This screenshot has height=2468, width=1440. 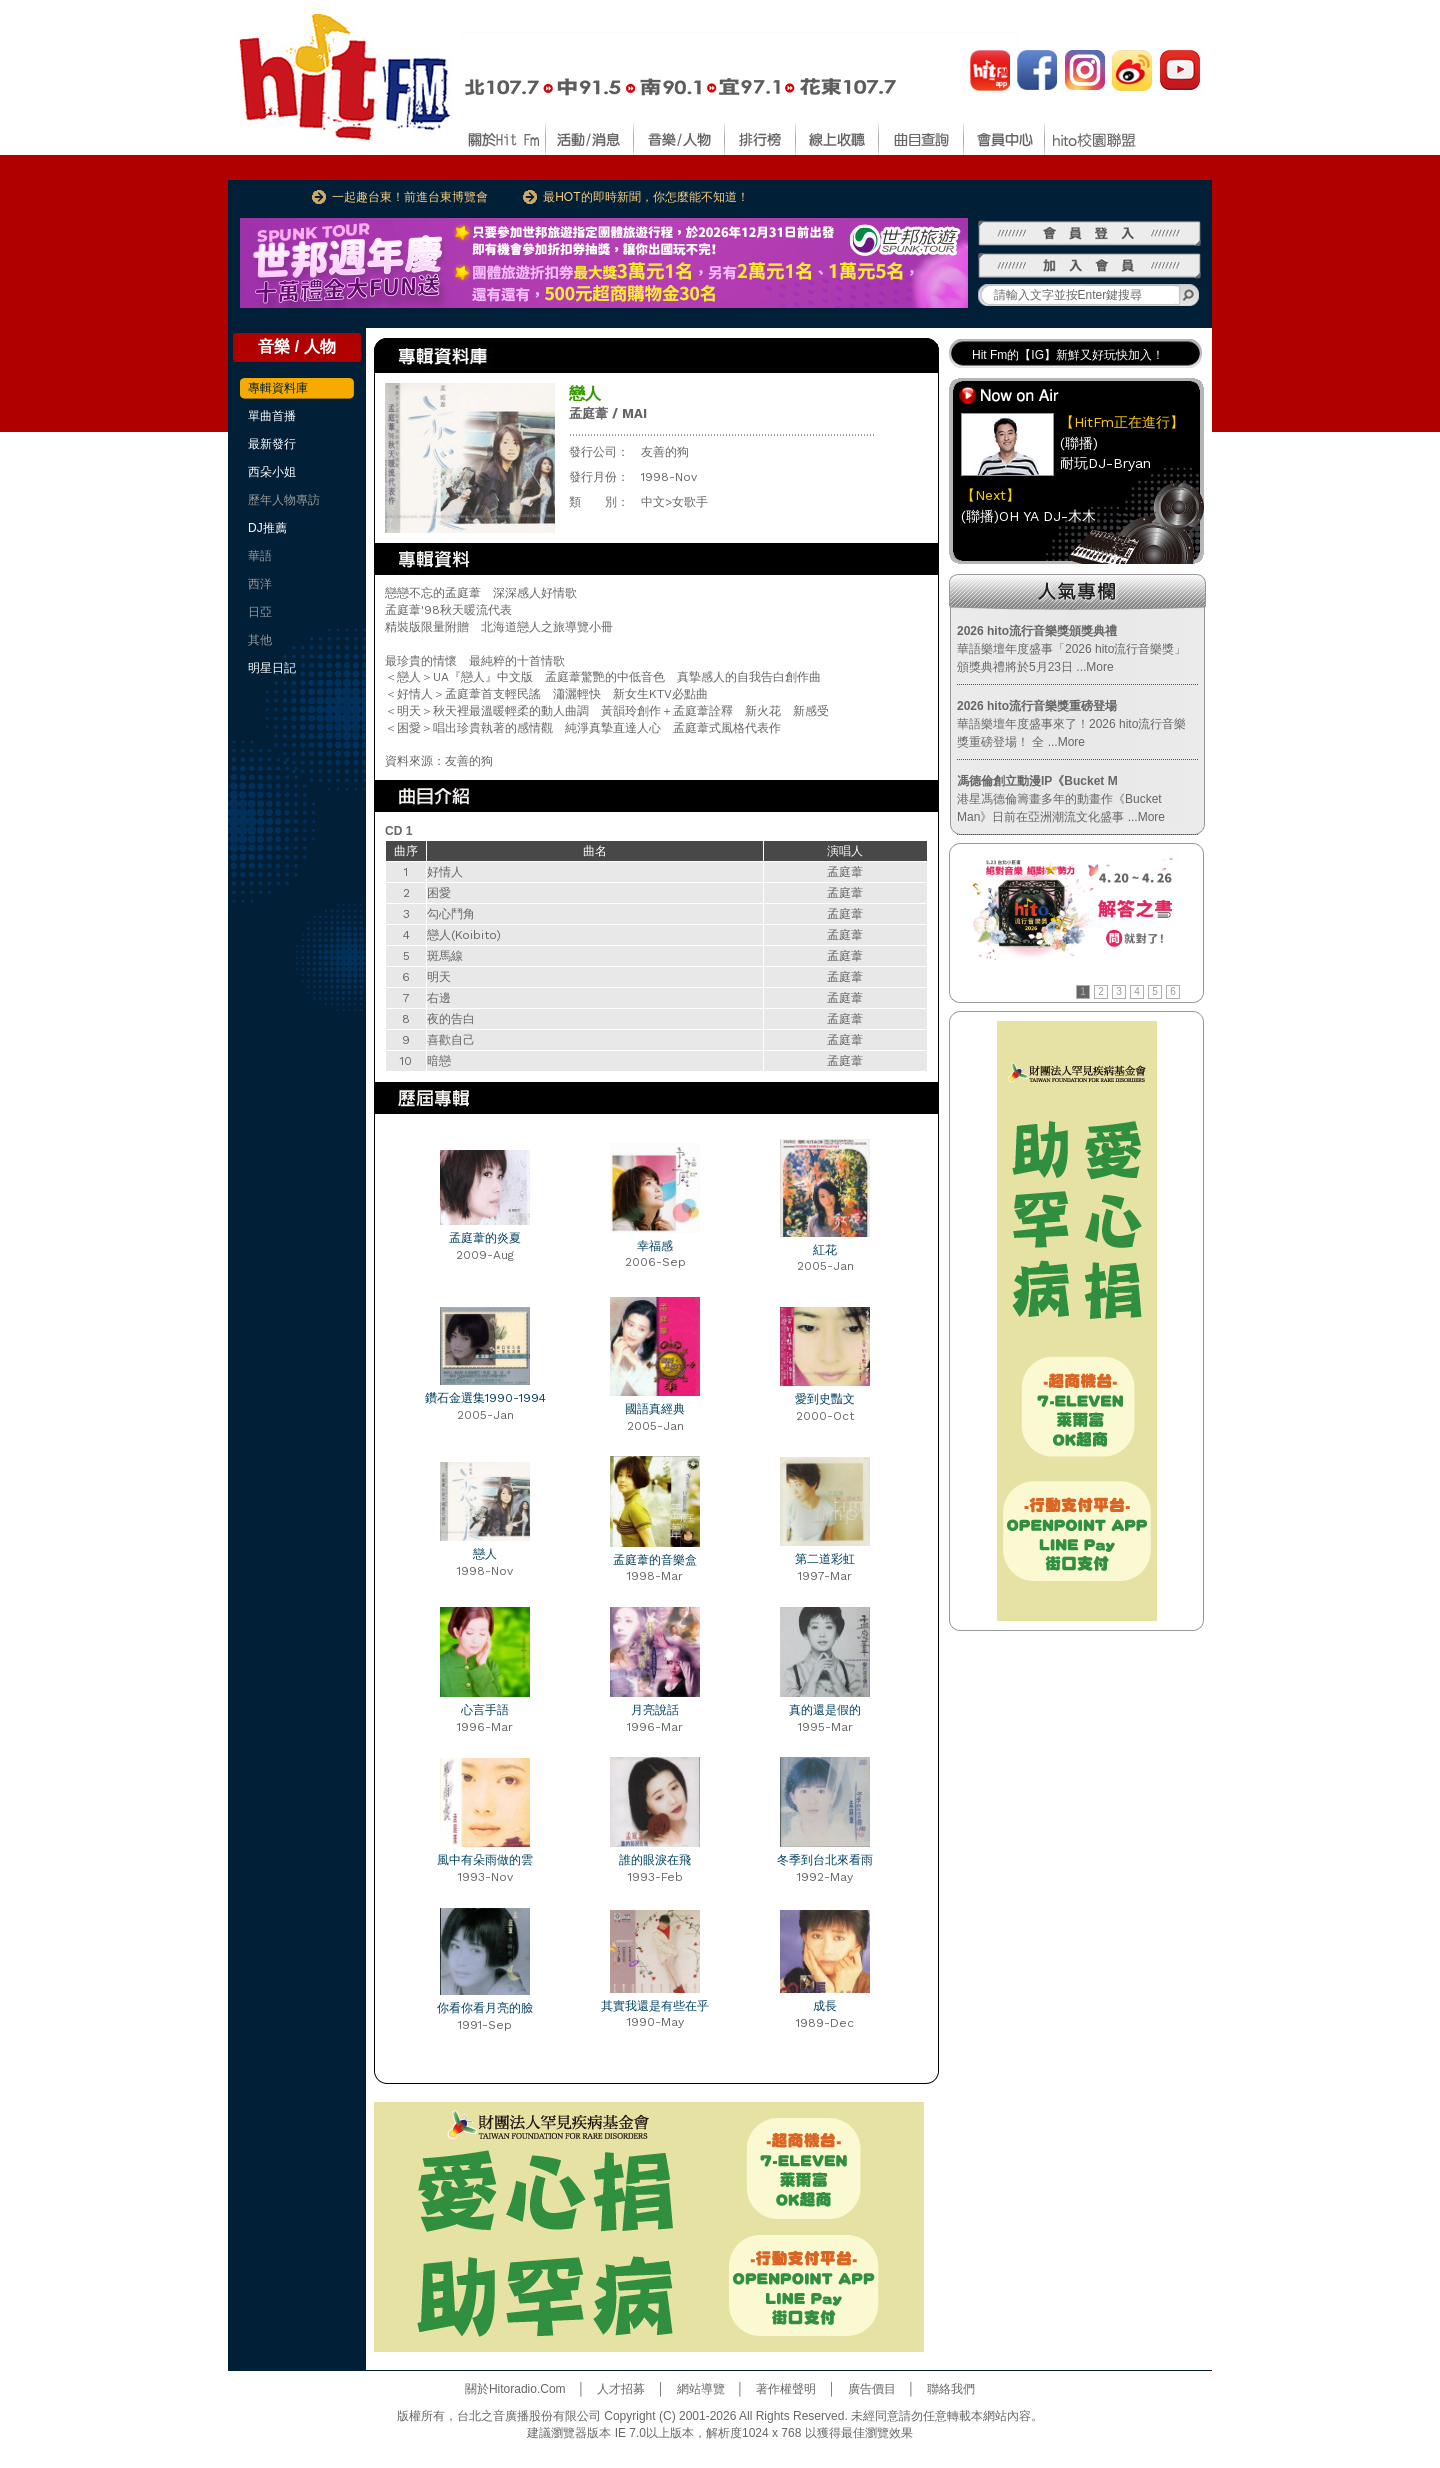 I want to click on 著作權聲明, so click(x=786, y=2389).